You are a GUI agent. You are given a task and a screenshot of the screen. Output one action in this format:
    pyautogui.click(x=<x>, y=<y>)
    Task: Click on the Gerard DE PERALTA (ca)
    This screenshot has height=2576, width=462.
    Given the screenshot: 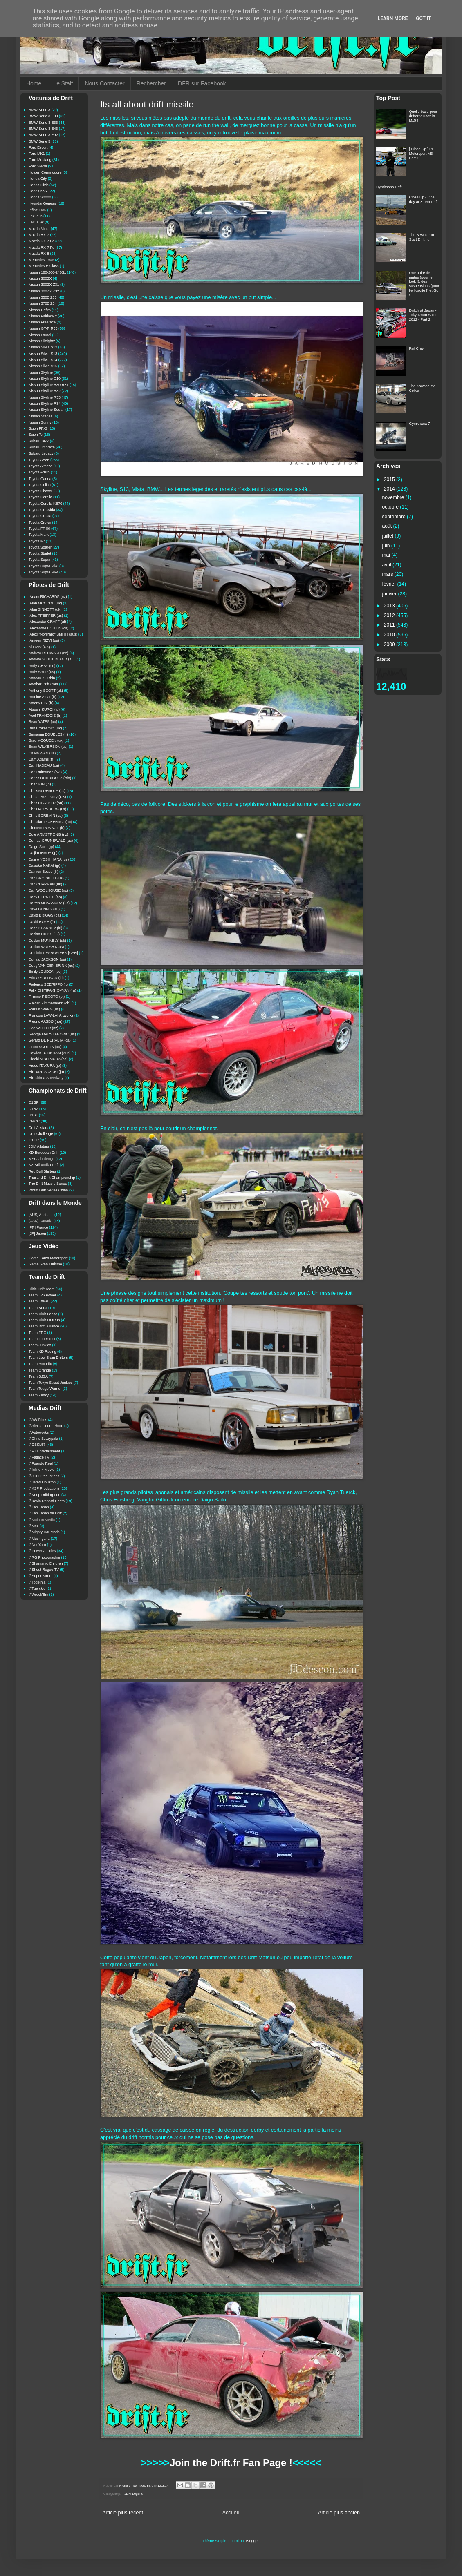 What is the action you would take?
    pyautogui.click(x=50, y=1040)
    